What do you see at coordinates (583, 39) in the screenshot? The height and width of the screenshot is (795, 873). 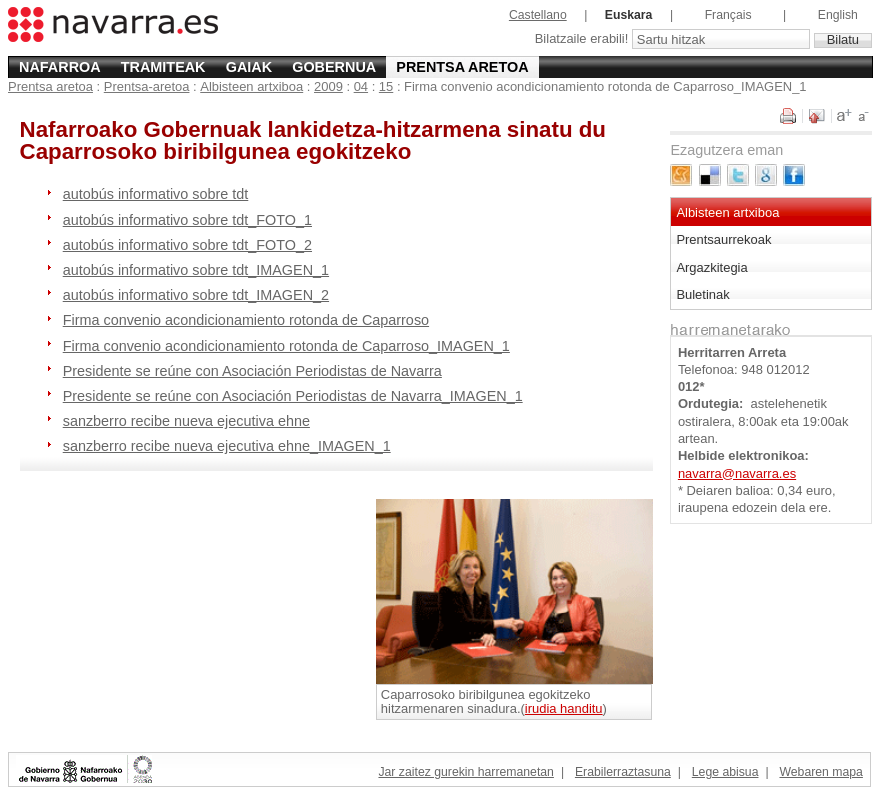 I see `Bilatzaile erabili!` at bounding box center [583, 39].